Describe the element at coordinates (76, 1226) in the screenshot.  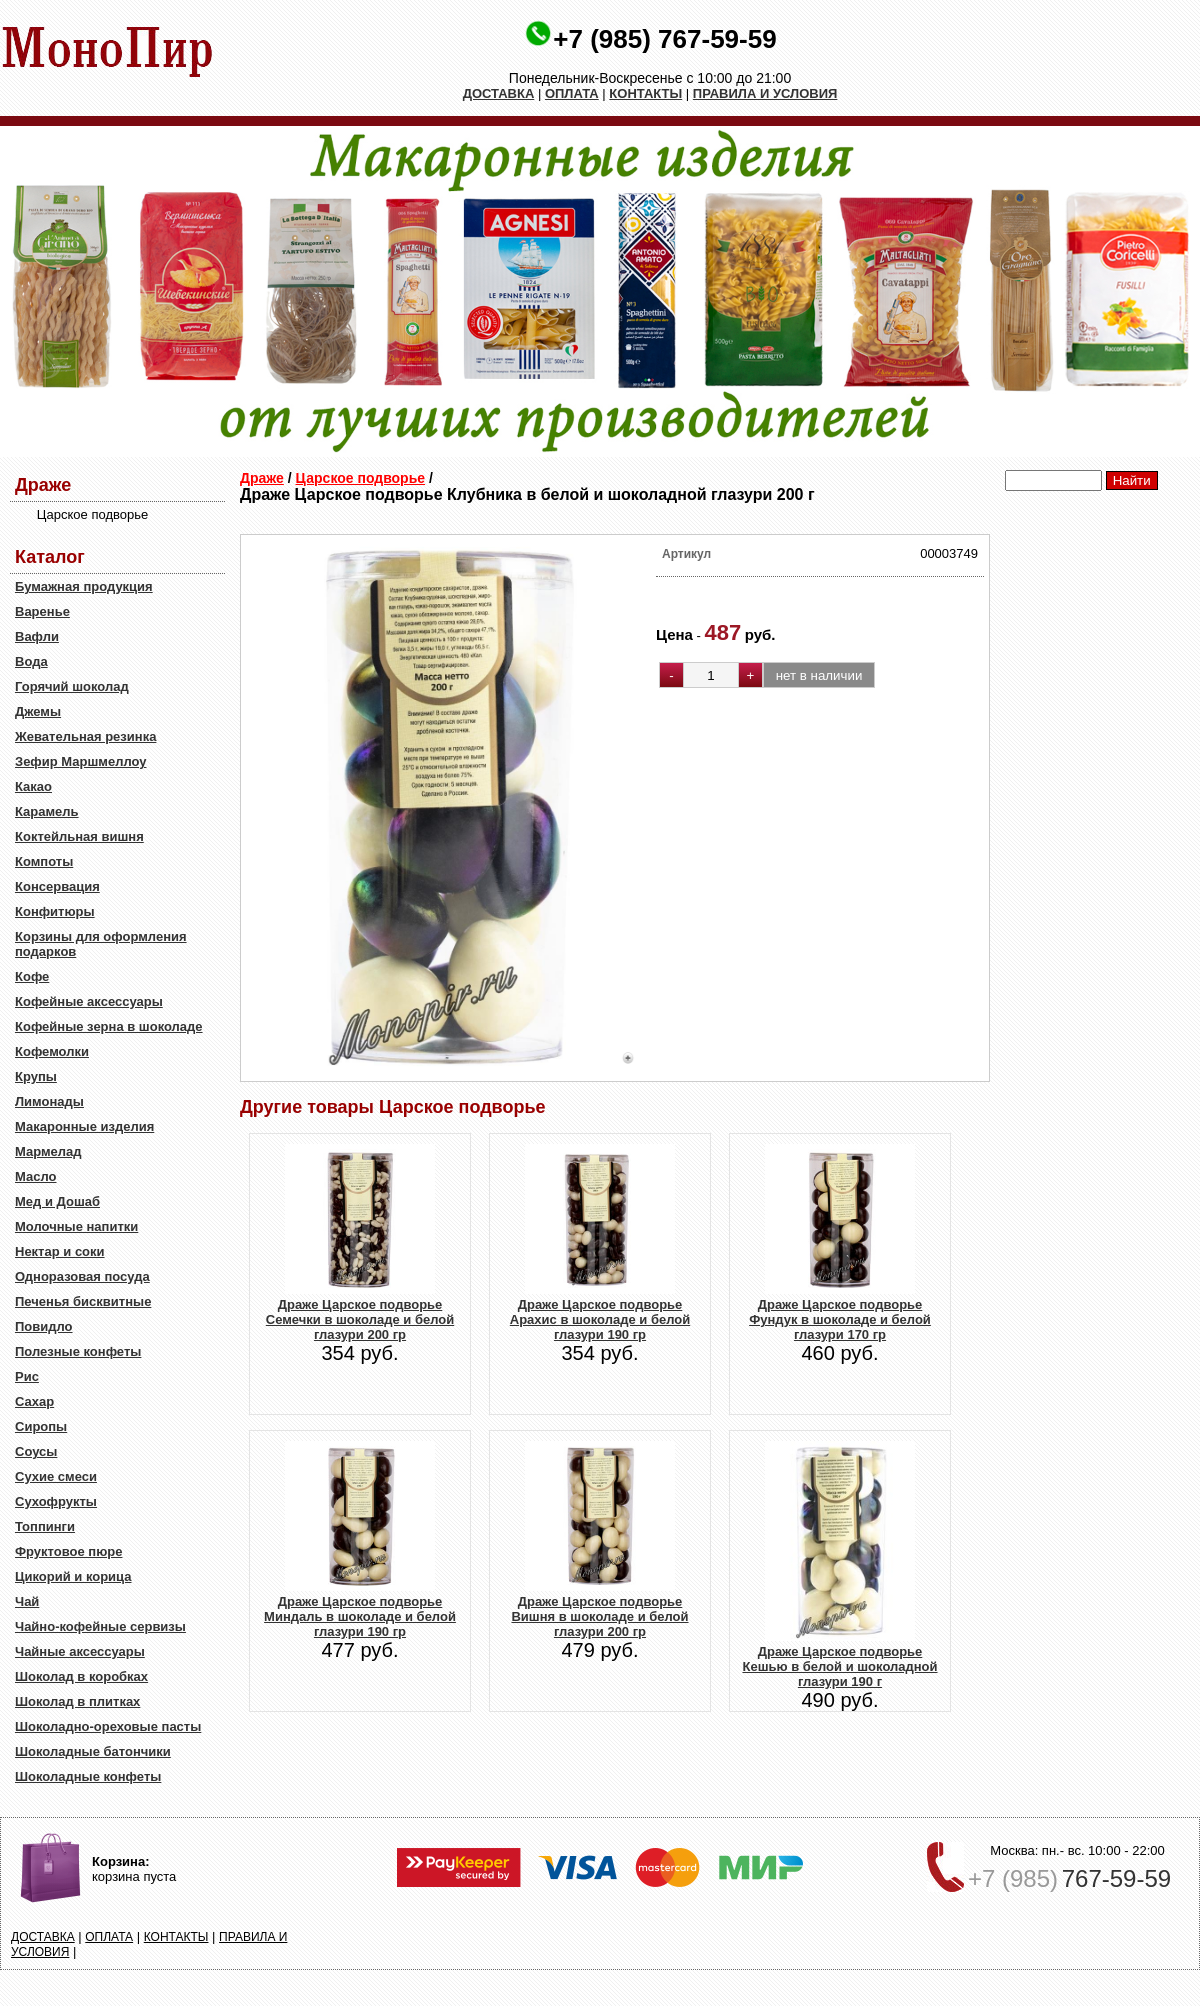
I see `Молочные напитки` at that location.